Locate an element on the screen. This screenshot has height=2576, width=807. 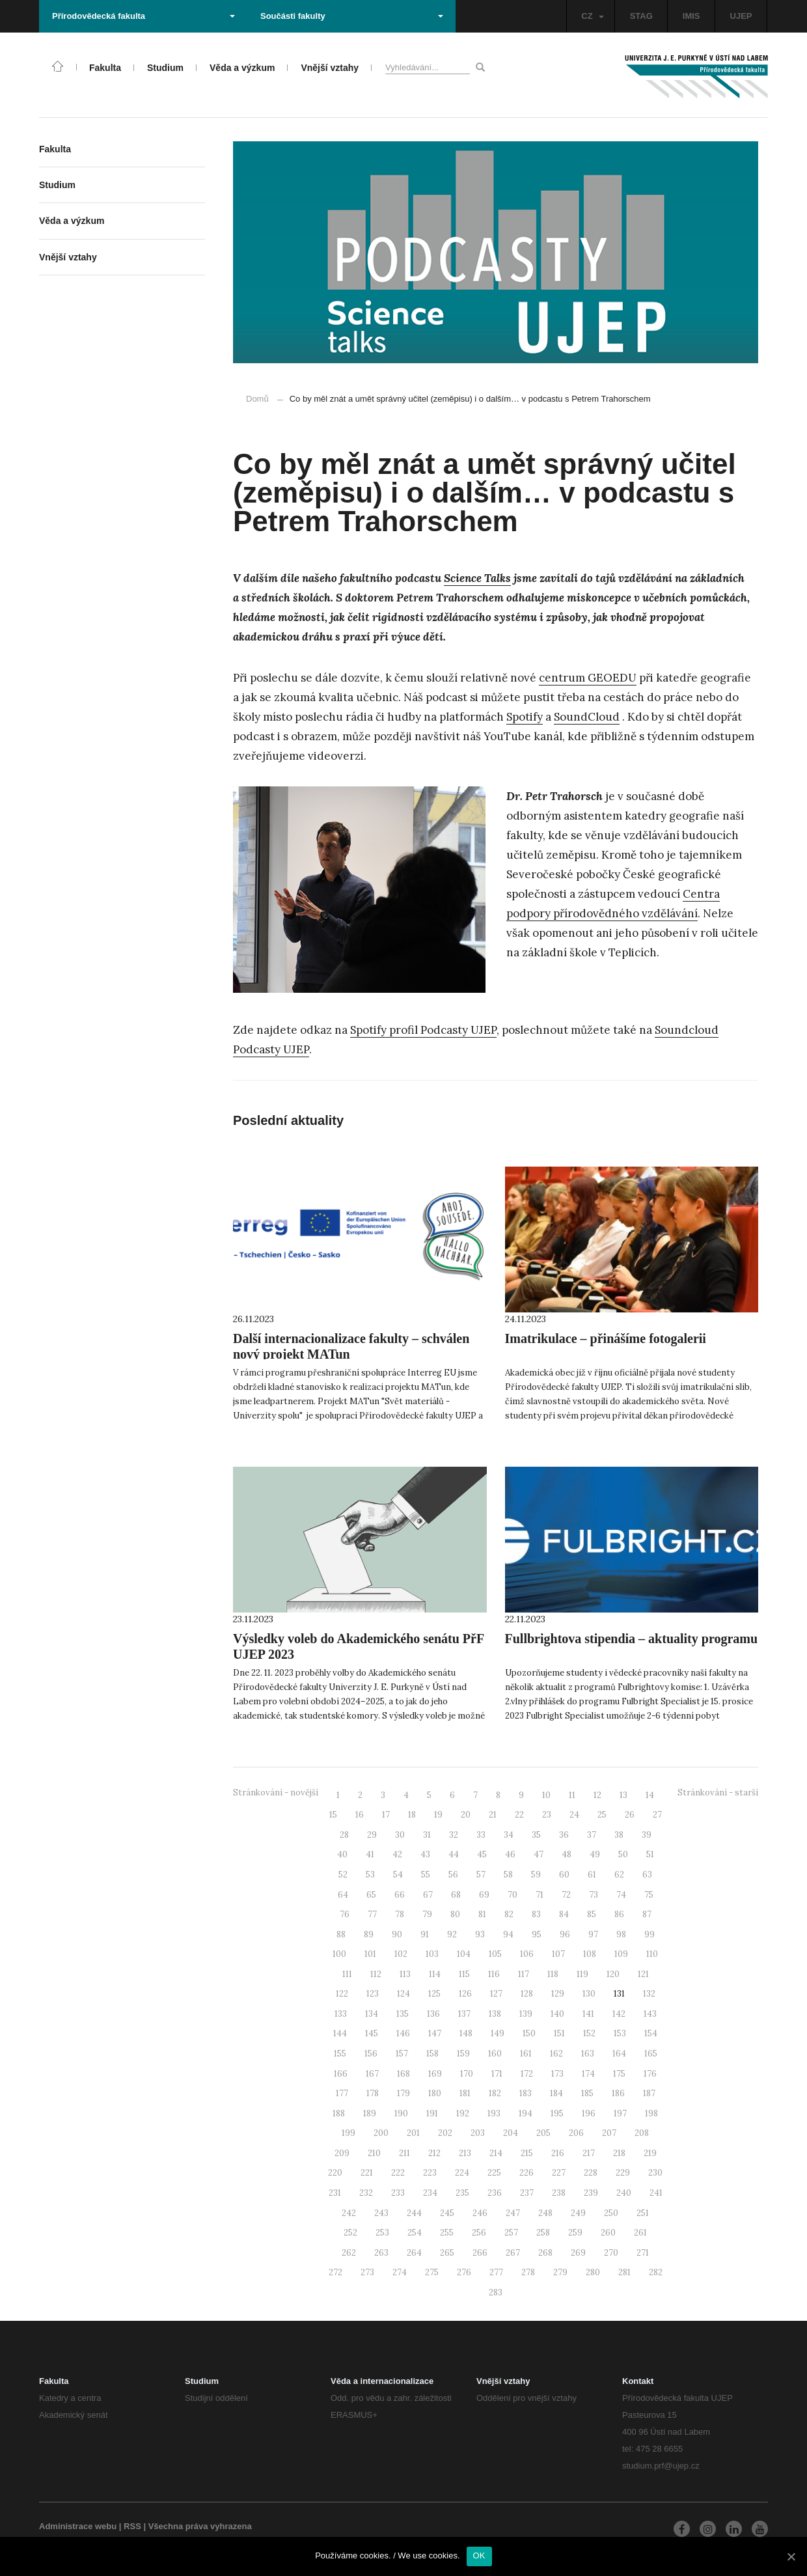
97 is located at coordinates (593, 1934).